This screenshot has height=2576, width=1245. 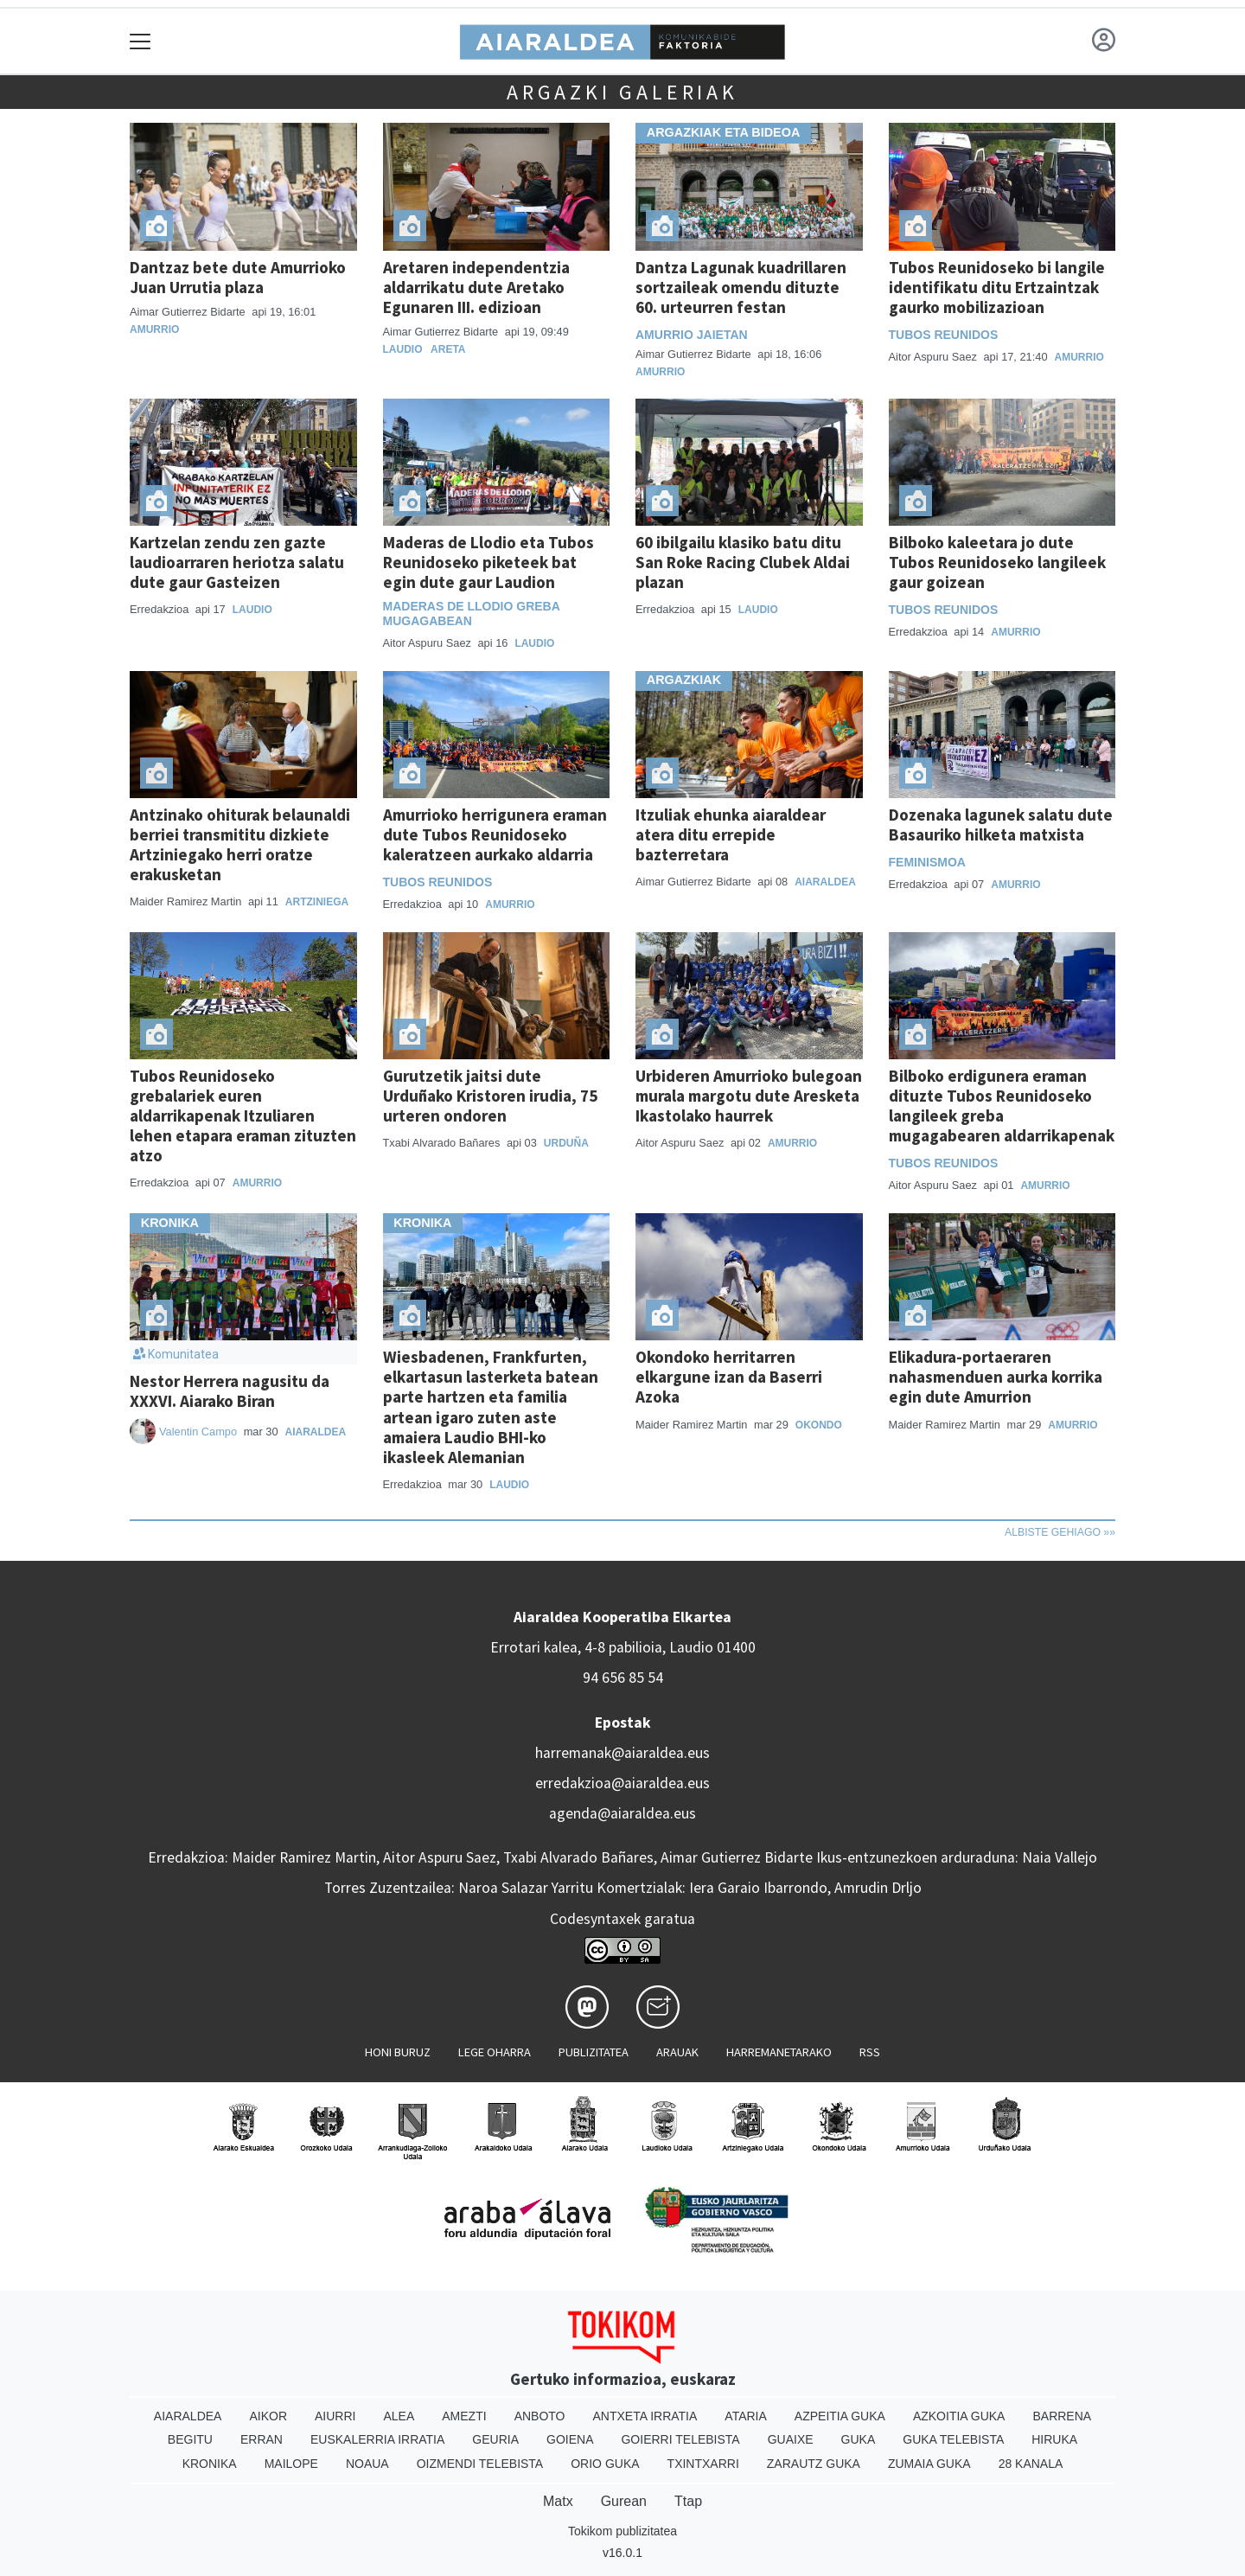 I want to click on Gurutzetik jaitsi dute Urduñako Kristoren irudia, 75 urteren ondoren, so click(x=490, y=1095).